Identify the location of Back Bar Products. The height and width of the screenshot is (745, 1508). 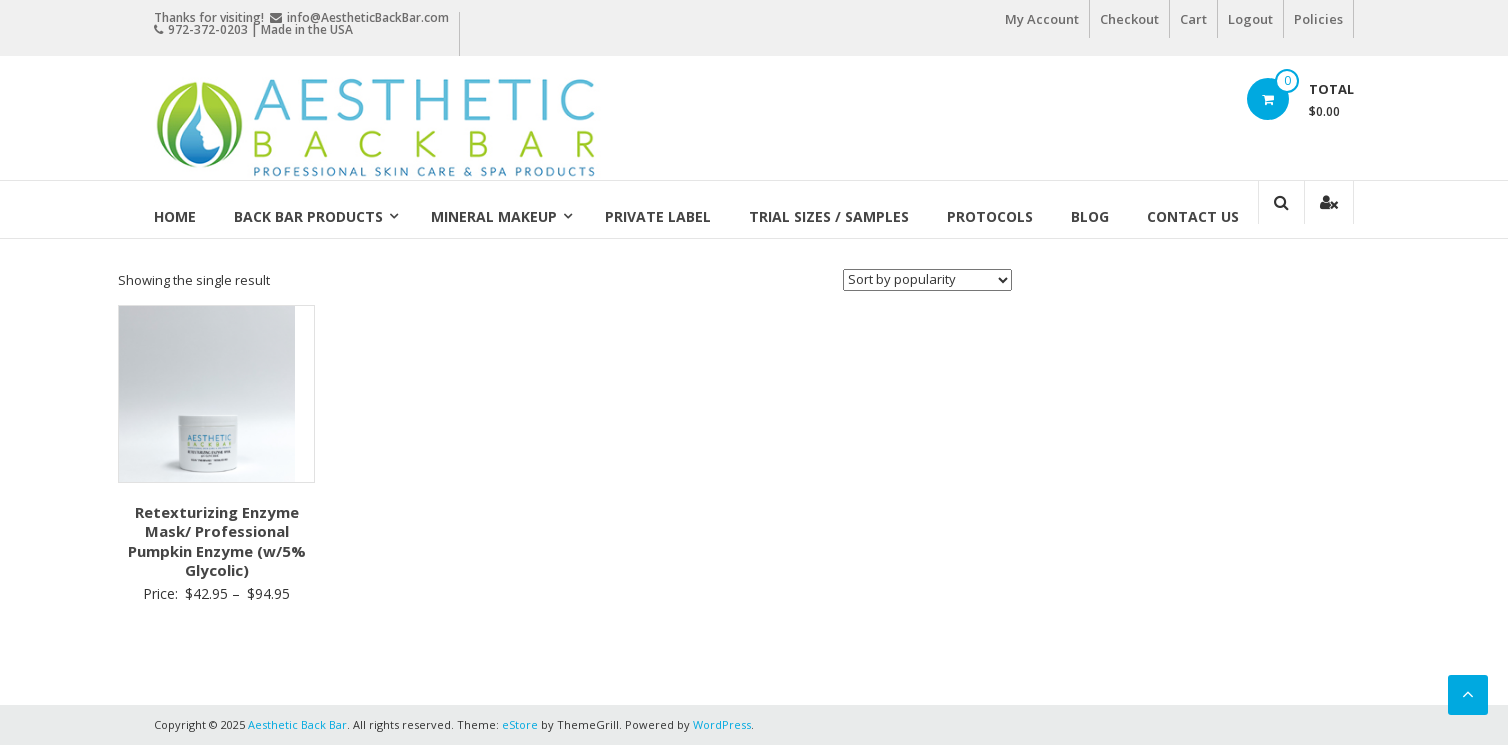
(308, 216).